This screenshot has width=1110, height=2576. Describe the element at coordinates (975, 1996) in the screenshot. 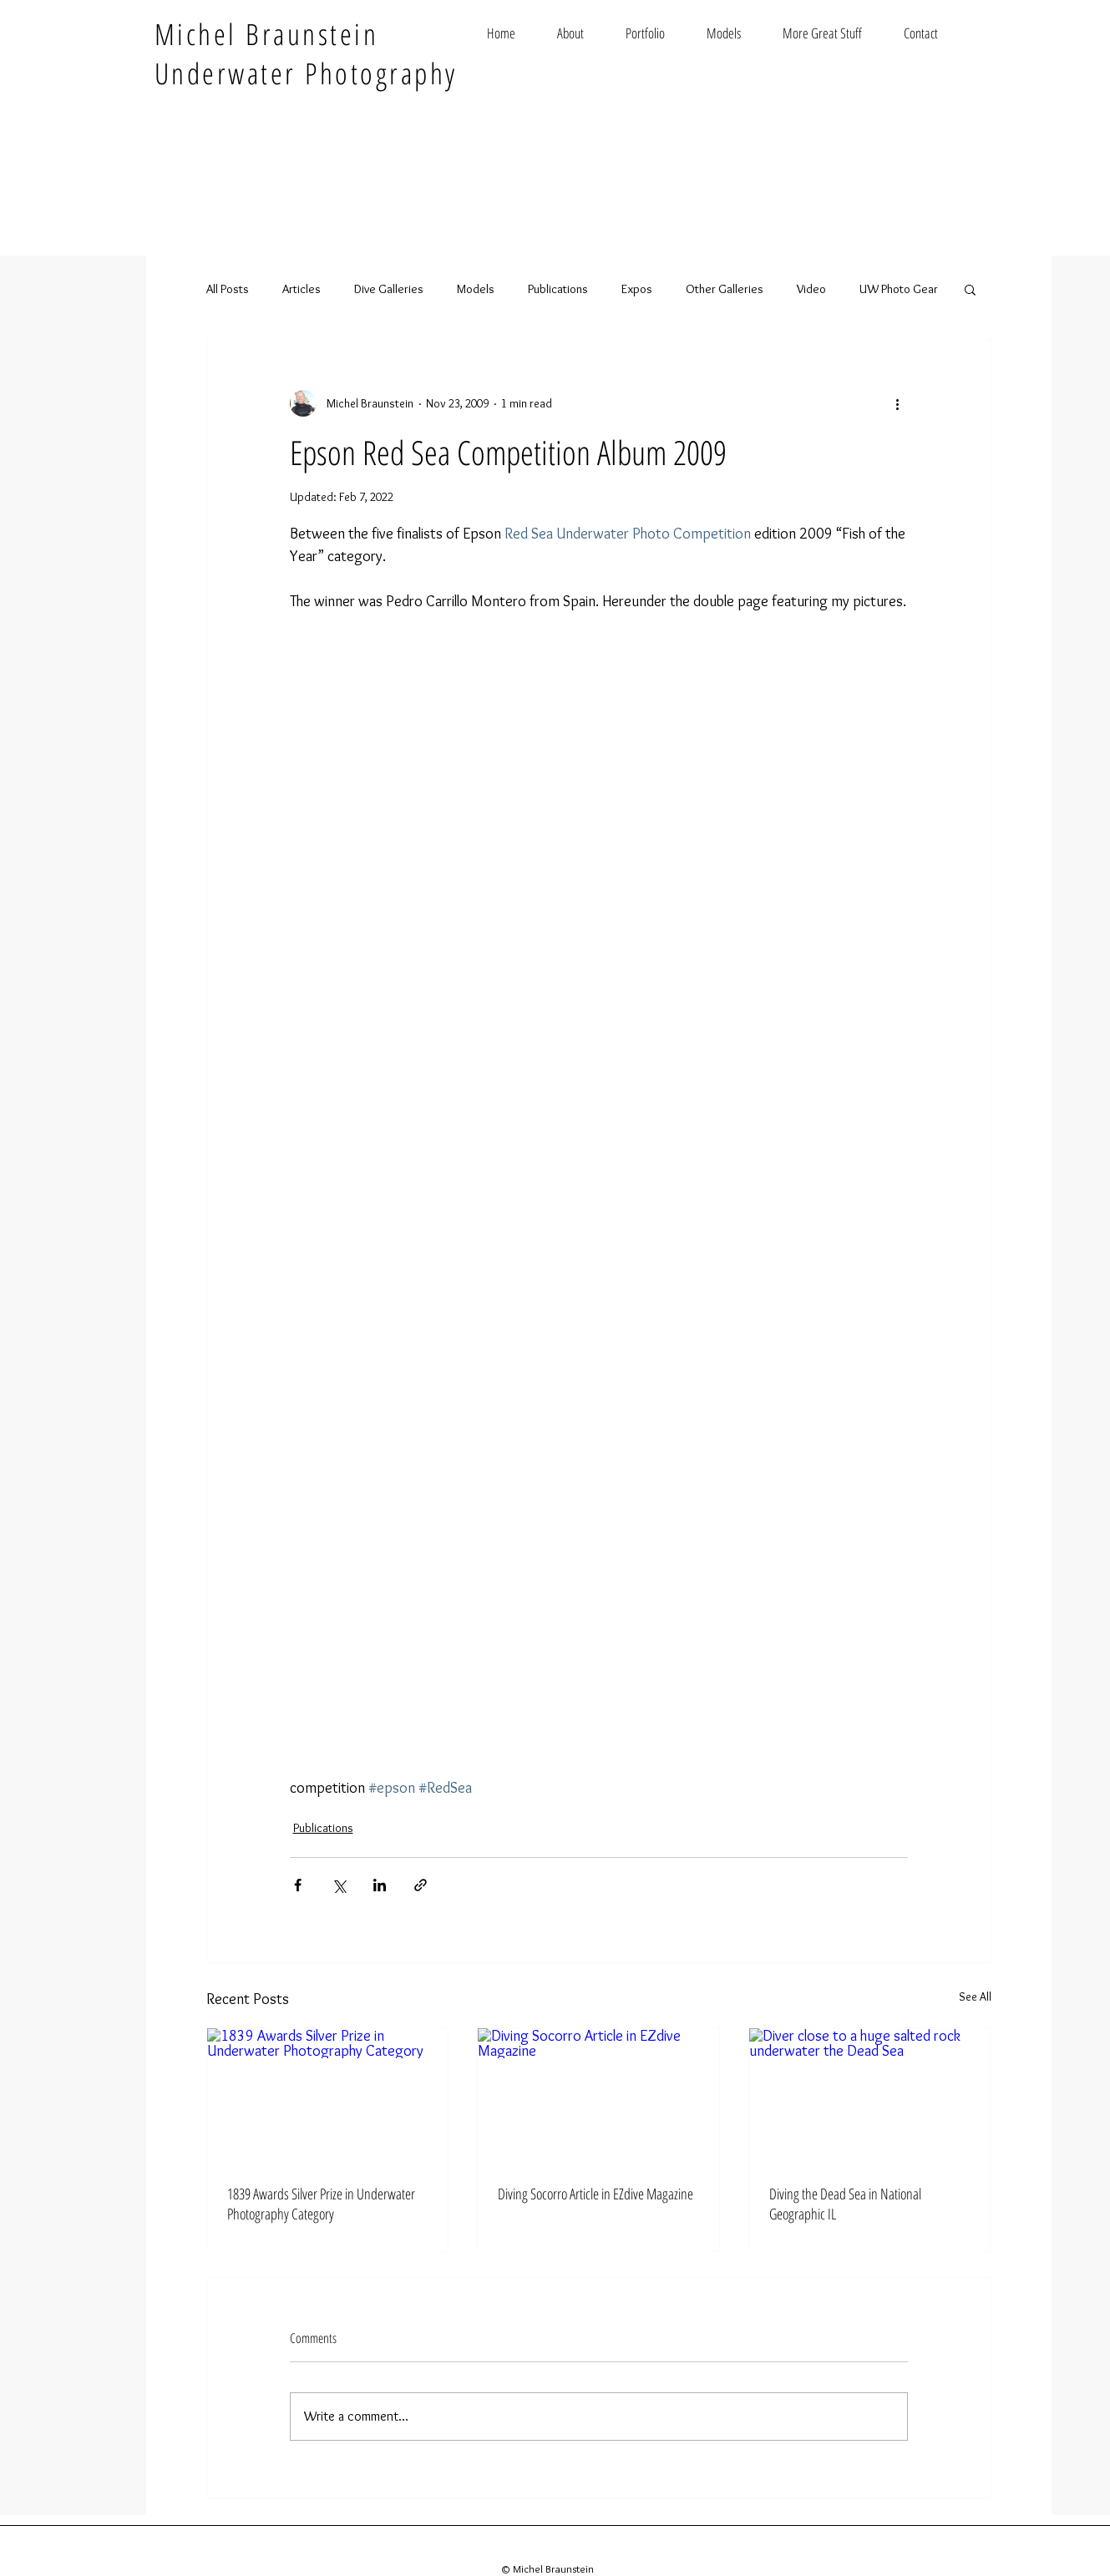

I see `See All` at that location.